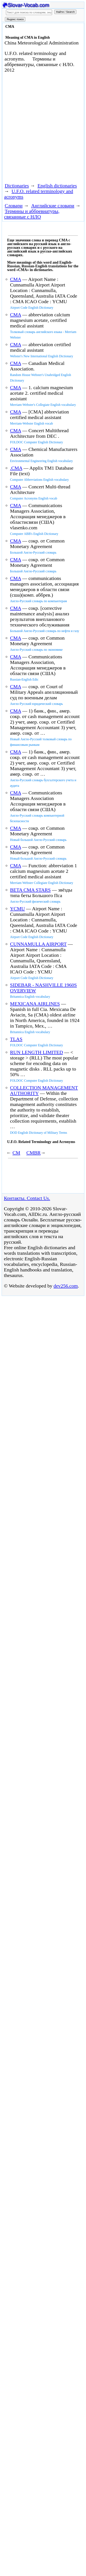 This screenshot has width=86, height=2576. Describe the element at coordinates (36, 1052) in the screenshot. I see `RUN LENGTH LIMITED` at that location.